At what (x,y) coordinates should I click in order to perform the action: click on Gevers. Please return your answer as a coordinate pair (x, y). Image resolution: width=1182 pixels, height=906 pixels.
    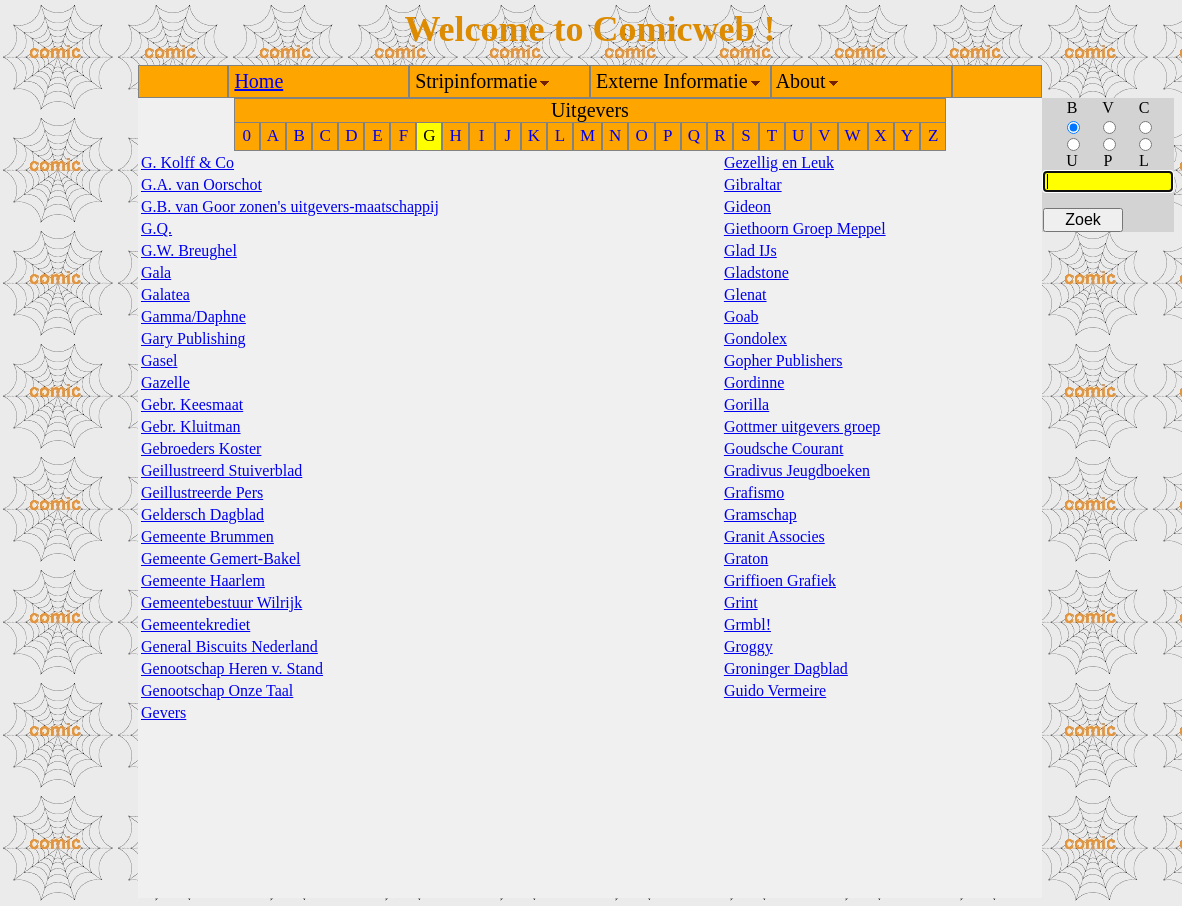
    Looking at the image, I should click on (163, 712).